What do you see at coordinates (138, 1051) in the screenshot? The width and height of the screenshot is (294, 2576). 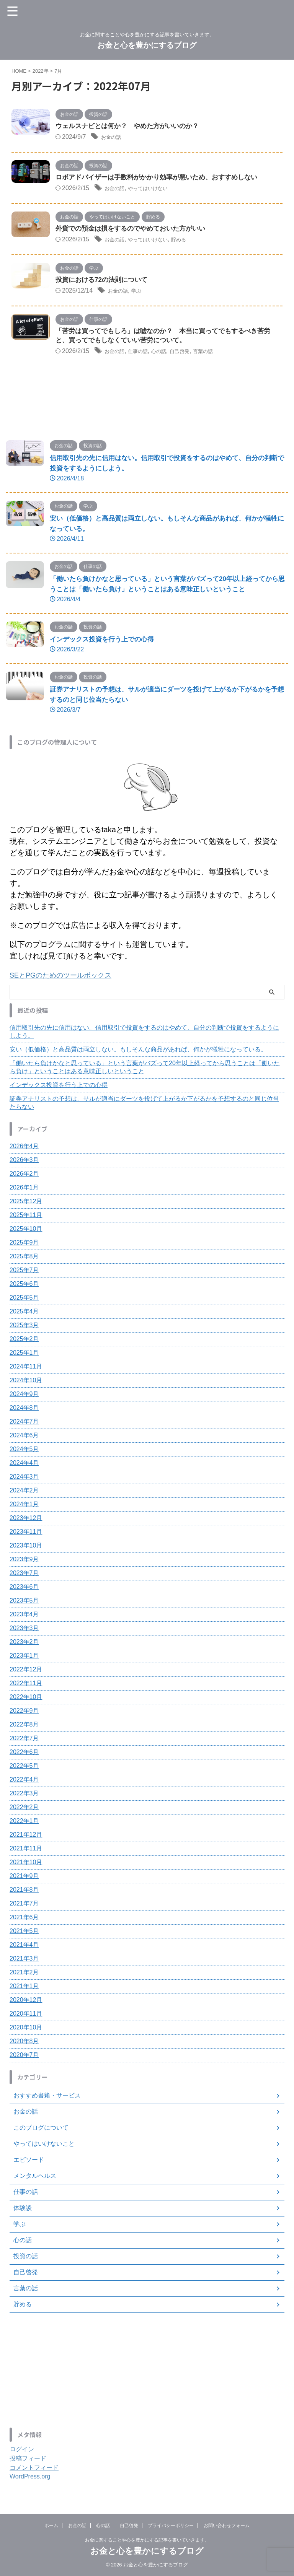 I see `安い（低価格）と高品質は両立しない。もしそんな商品があれば、何かが犠牲になっている。` at bounding box center [138, 1051].